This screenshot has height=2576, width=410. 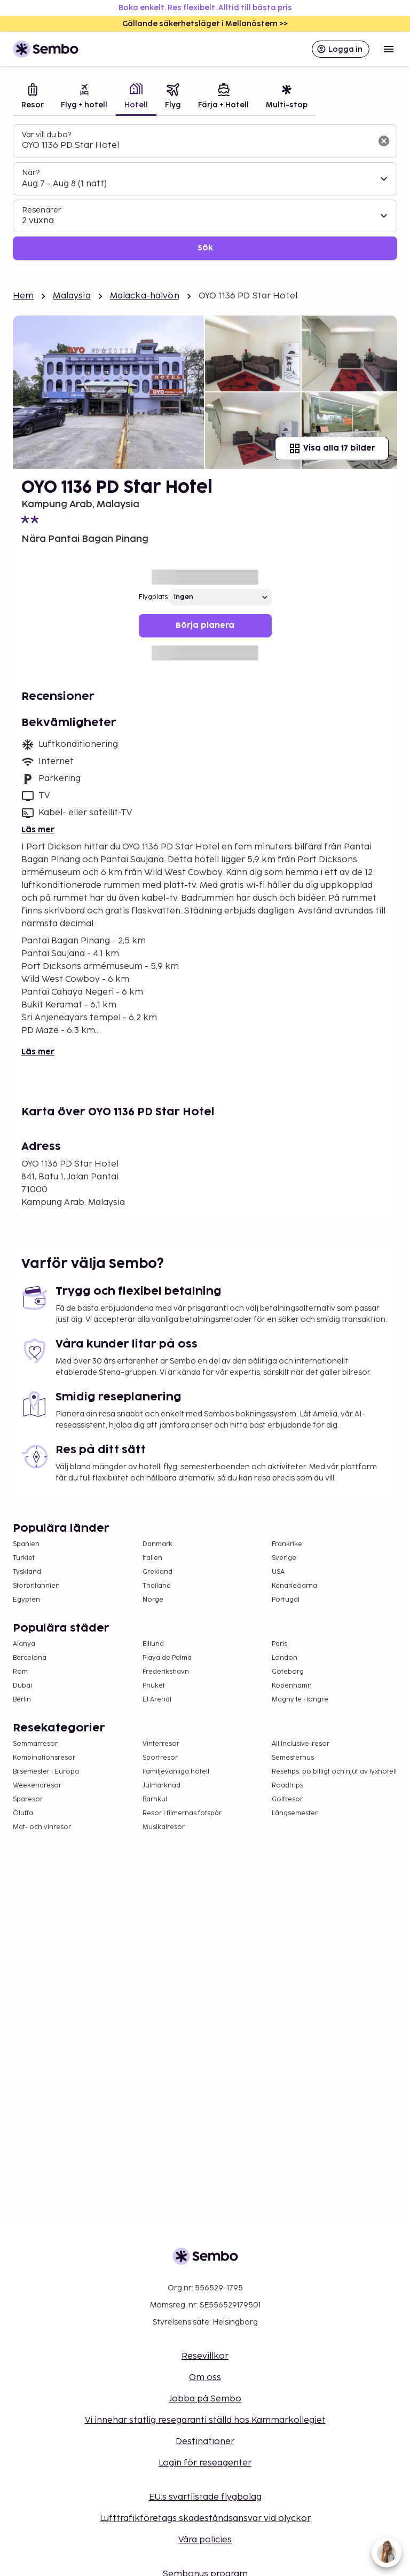 I want to click on All Inclusive-resor, so click(x=300, y=1744).